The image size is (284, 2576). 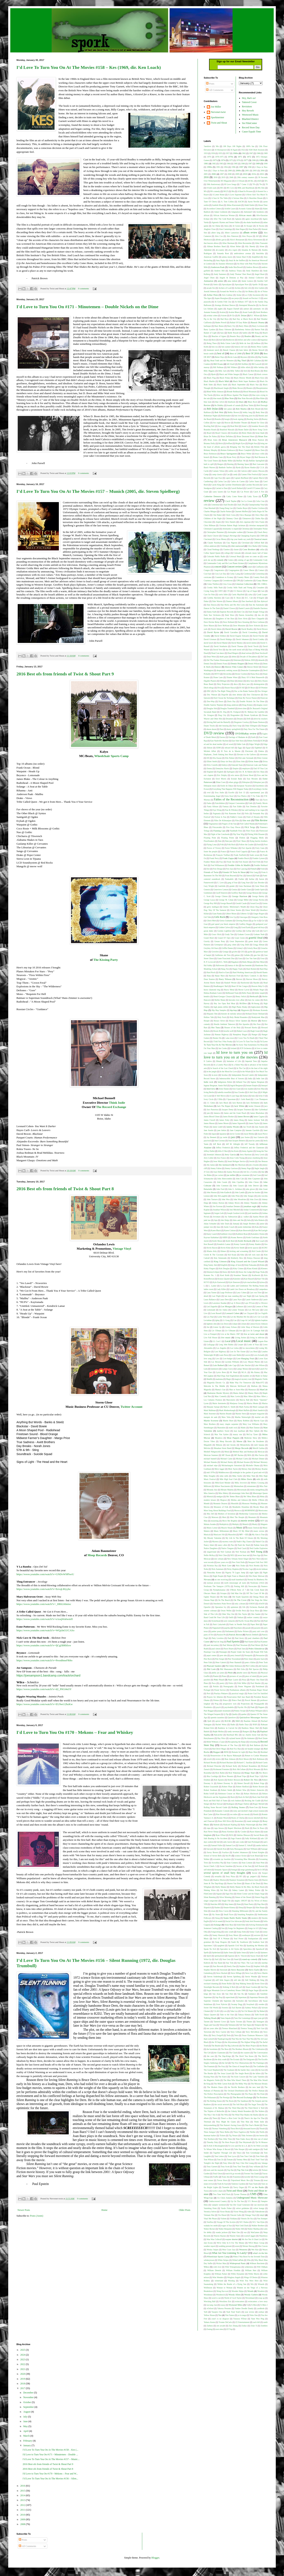 I want to click on 90125, so click(x=225, y=191).